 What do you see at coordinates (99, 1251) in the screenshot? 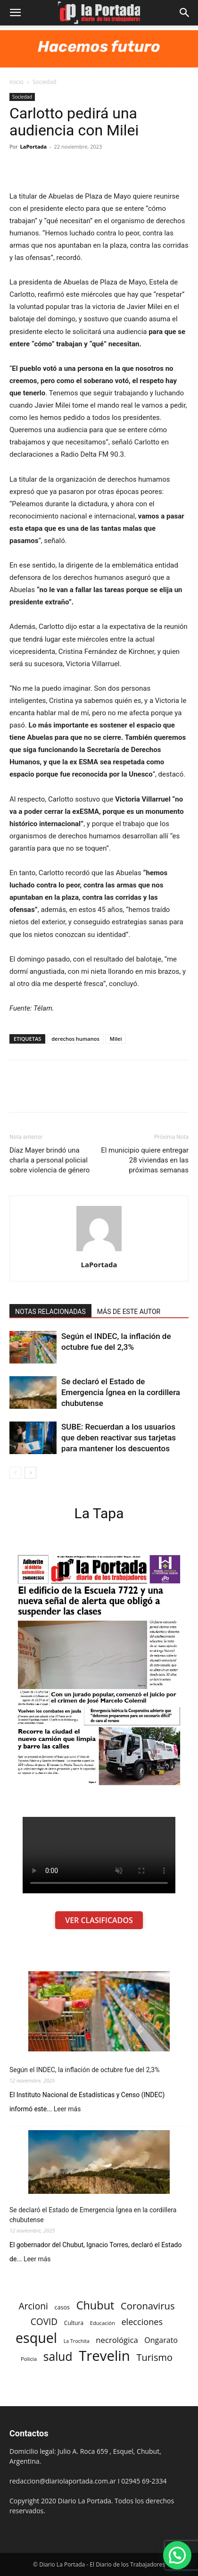
I see `[author-photo]` at bounding box center [99, 1251].